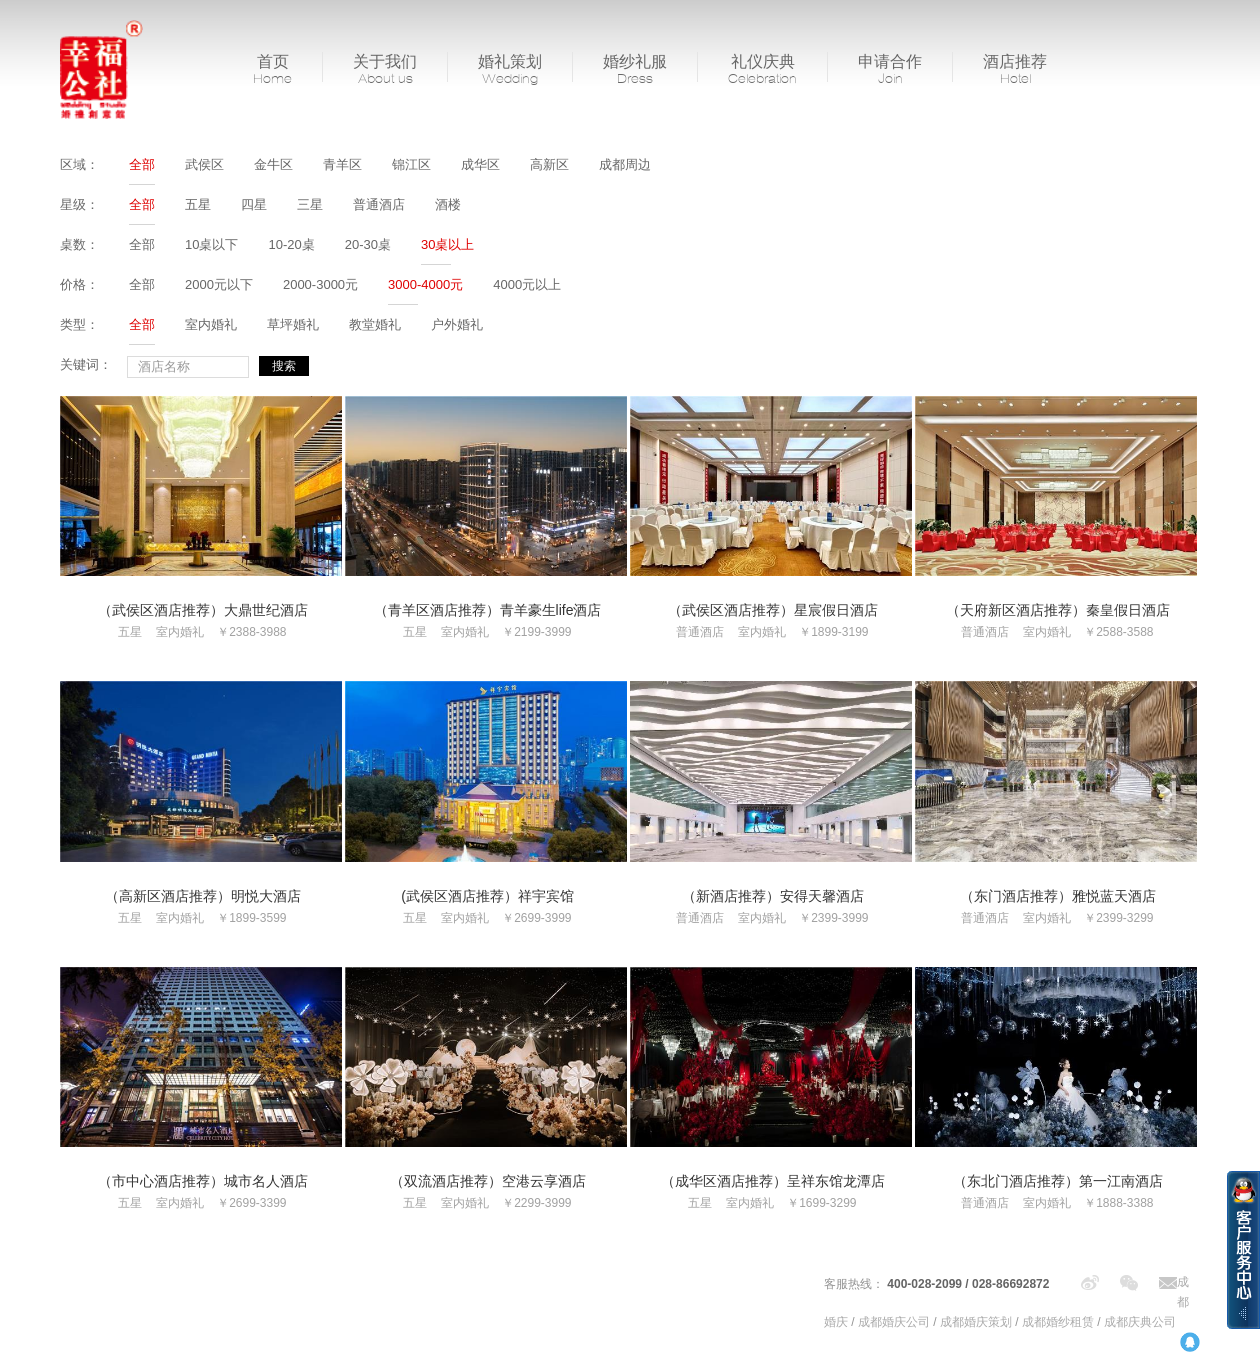 The height and width of the screenshot is (1359, 1260). What do you see at coordinates (425, 284) in the screenshot?
I see `3000-4000元` at bounding box center [425, 284].